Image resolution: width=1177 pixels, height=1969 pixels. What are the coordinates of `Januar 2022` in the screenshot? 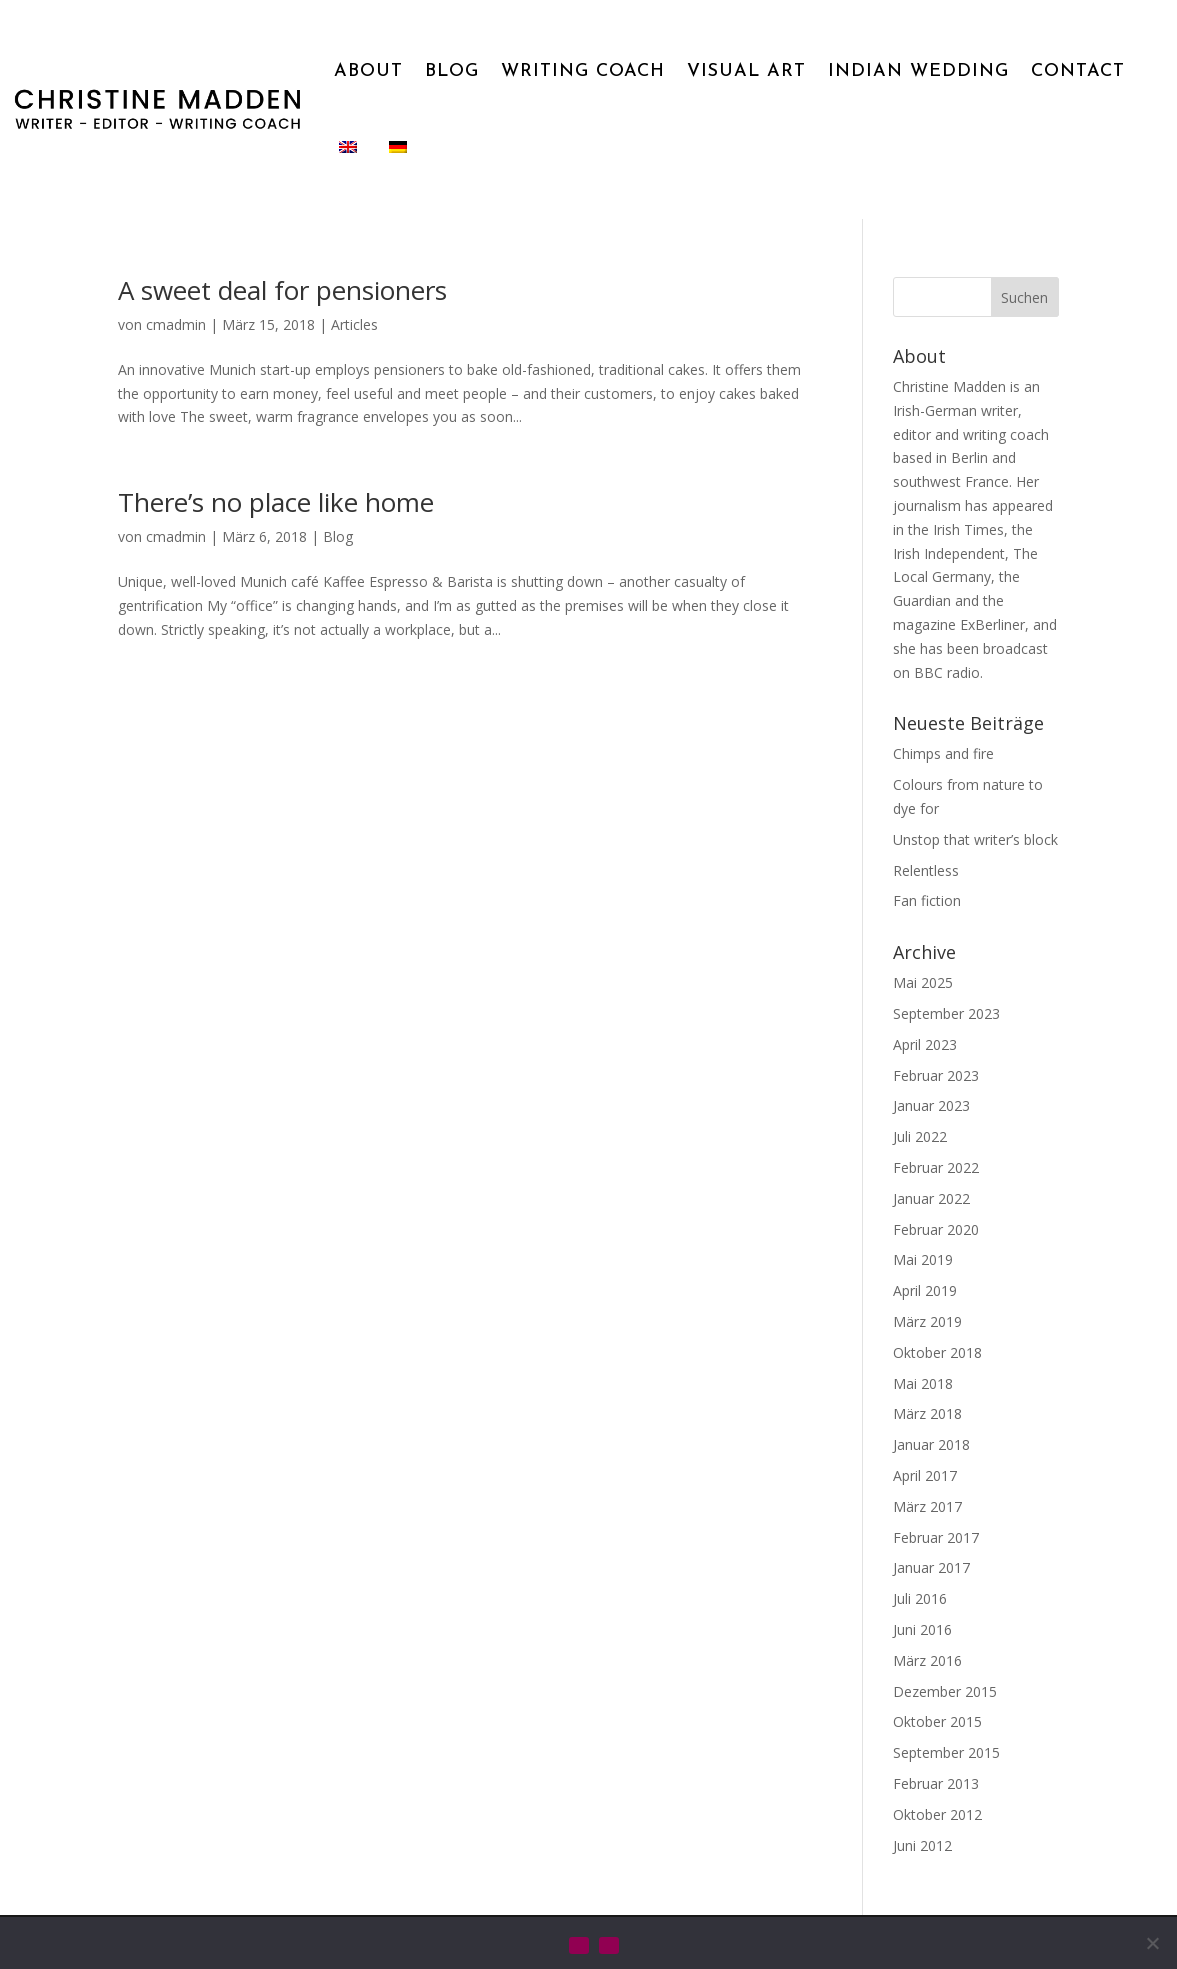 It's located at (931, 1198).